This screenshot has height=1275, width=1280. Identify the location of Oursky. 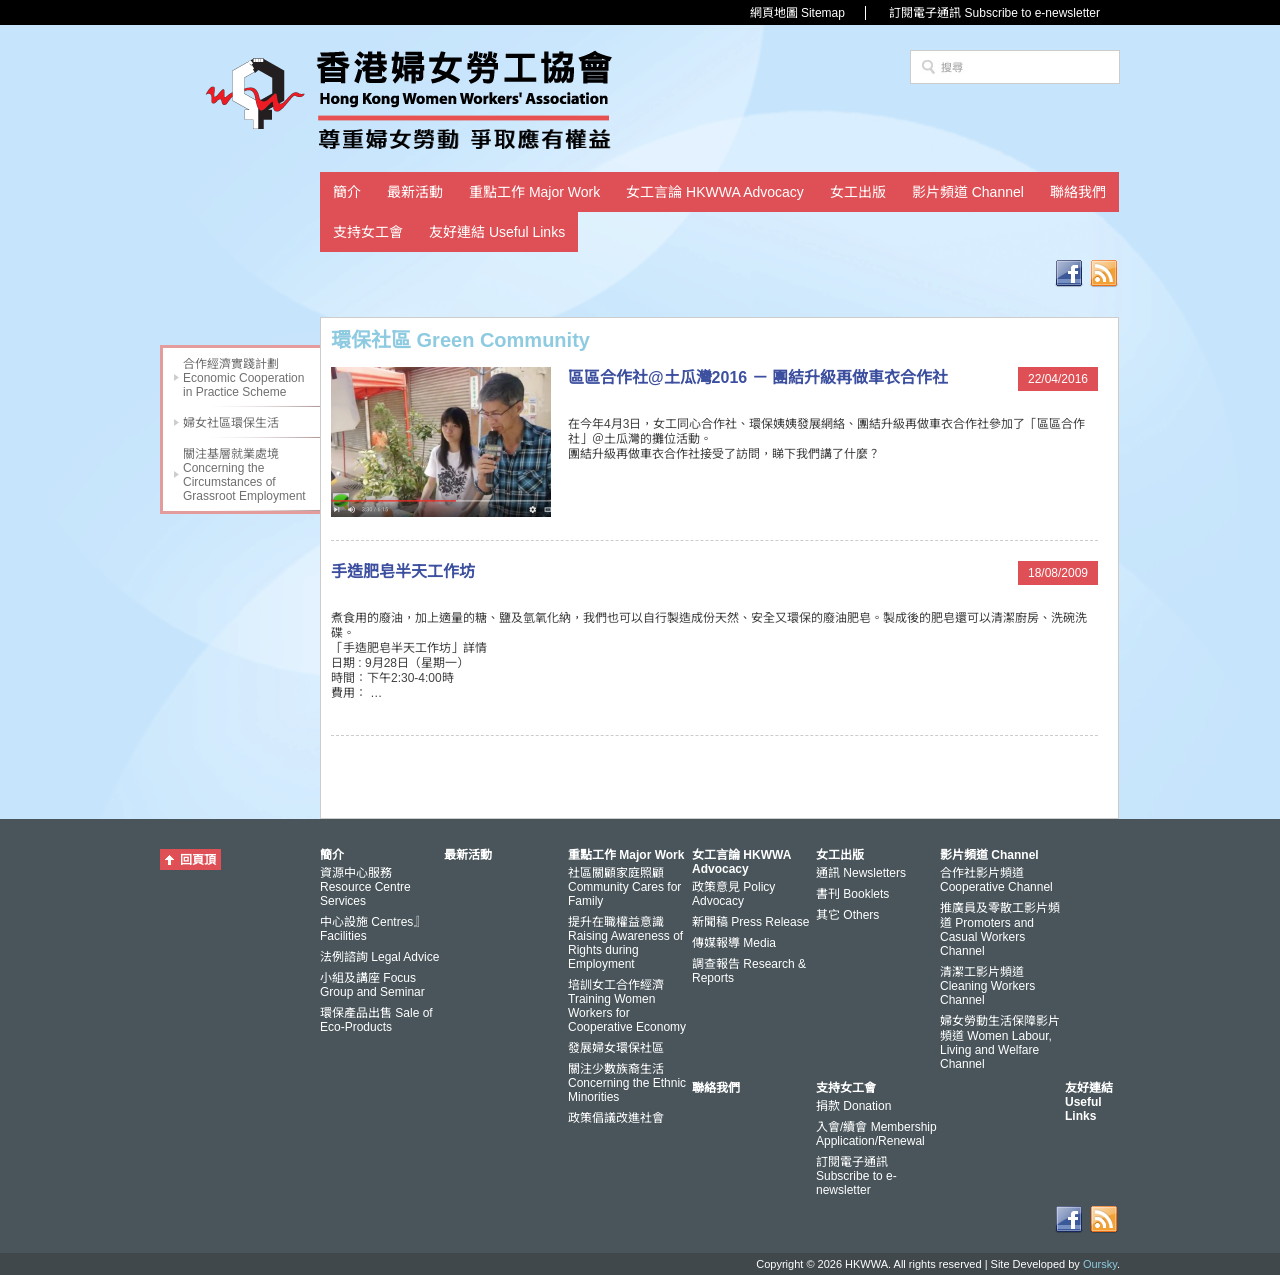
(1100, 1264).